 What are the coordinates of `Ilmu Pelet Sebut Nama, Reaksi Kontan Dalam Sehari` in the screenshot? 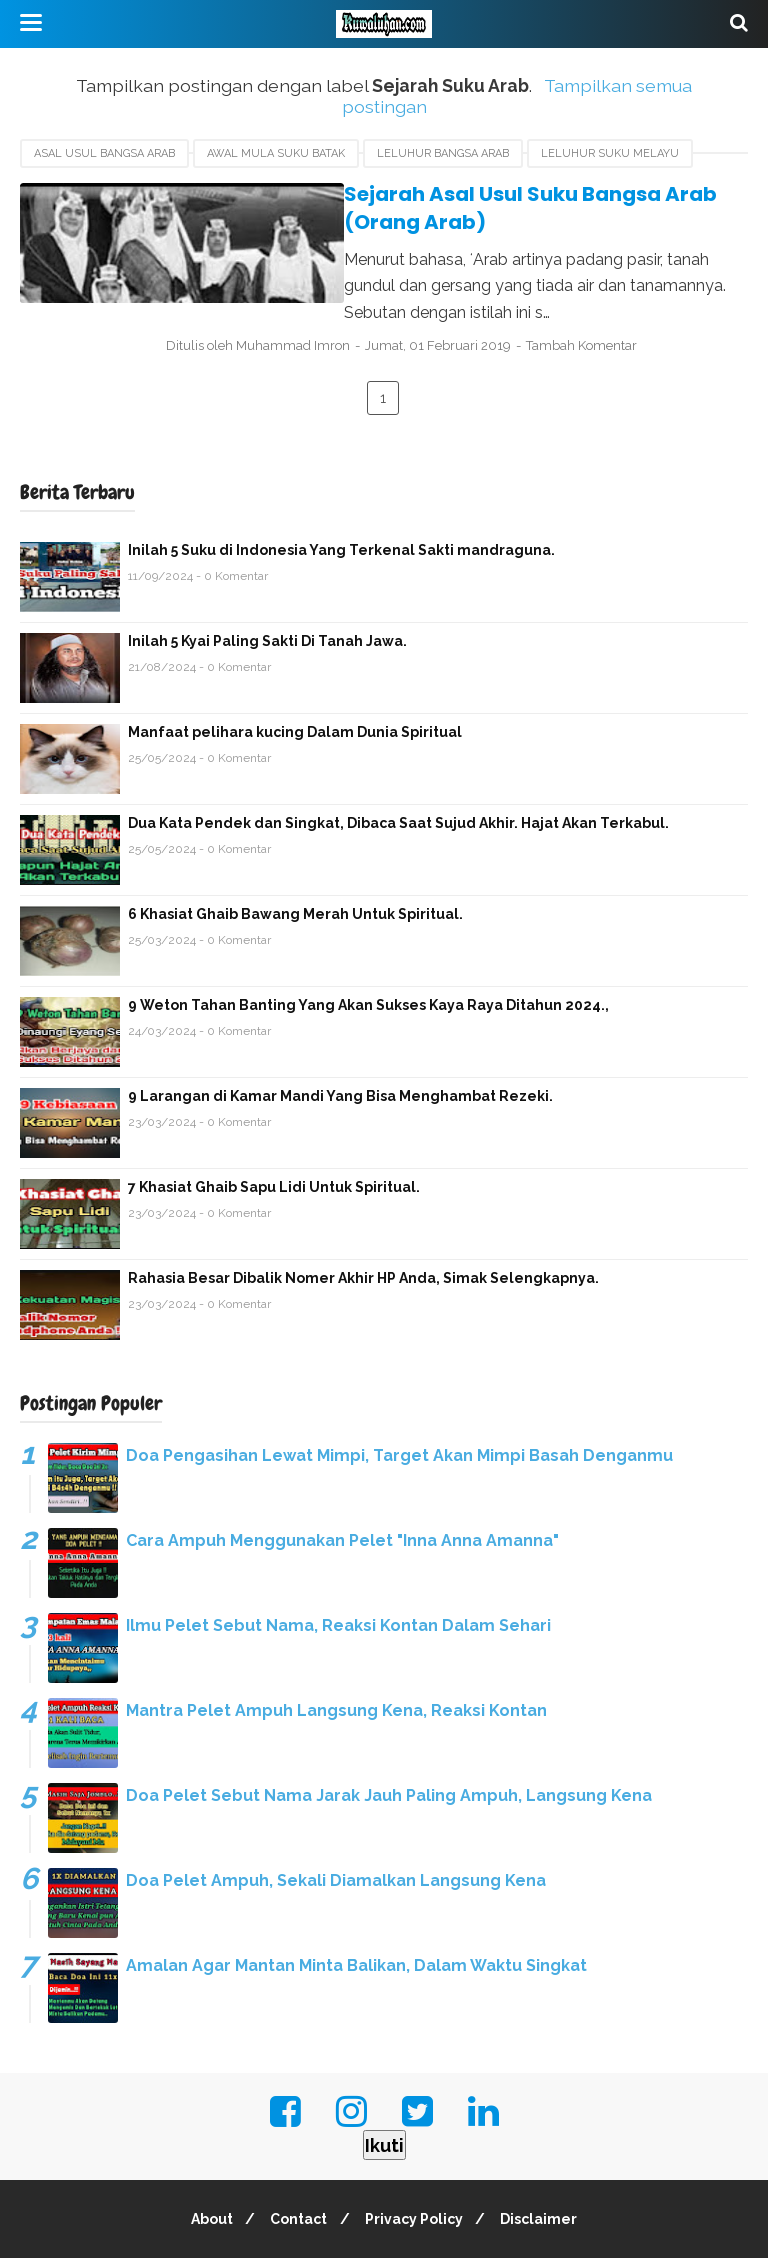 It's located at (338, 1571).